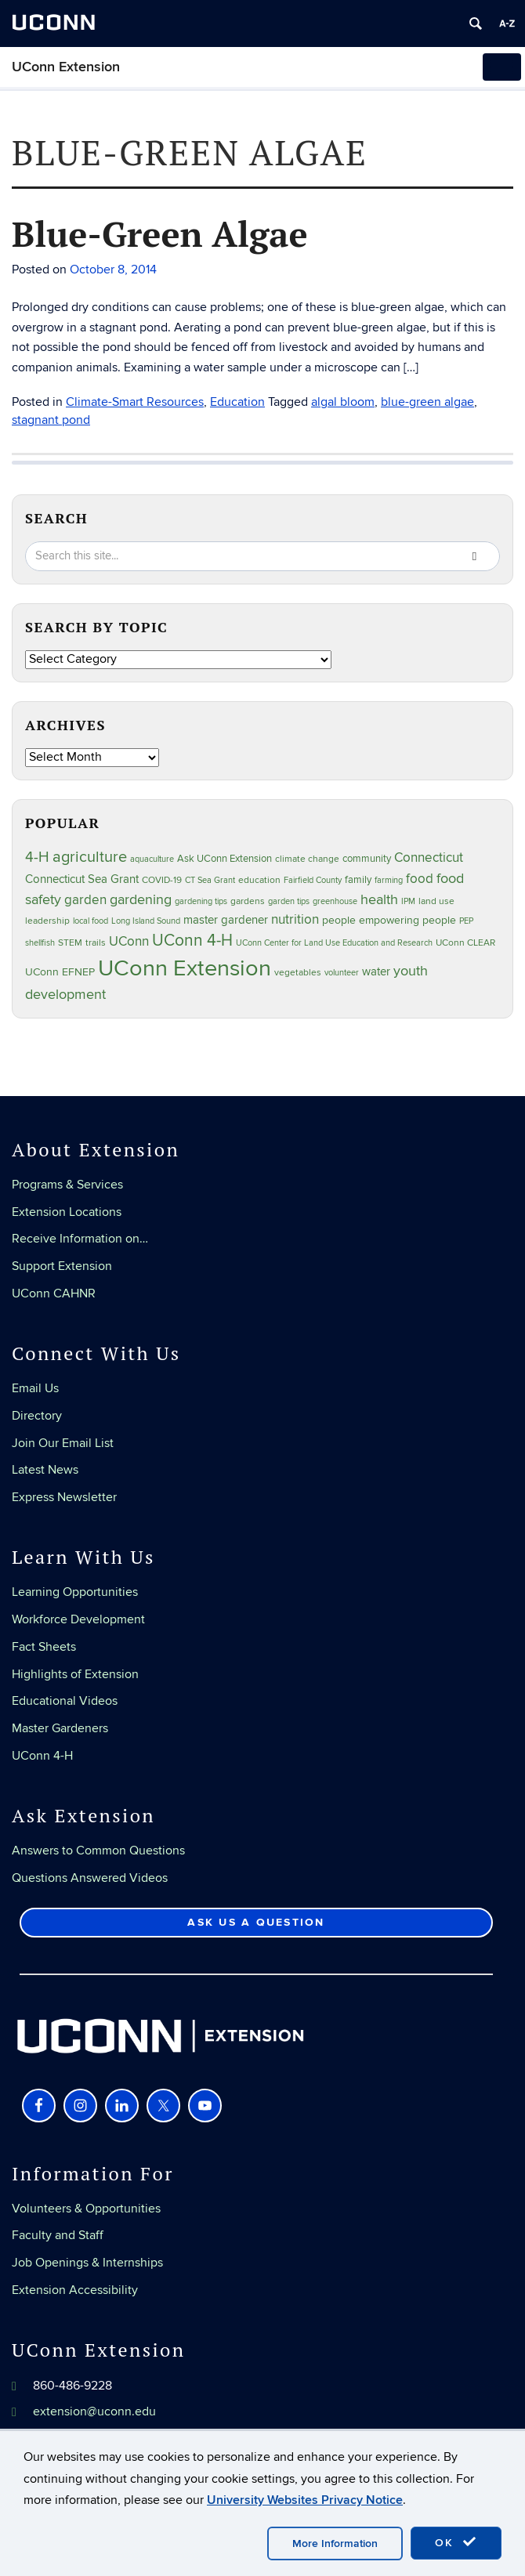  What do you see at coordinates (54, 1293) in the screenshot?
I see `UConn CAHNR` at bounding box center [54, 1293].